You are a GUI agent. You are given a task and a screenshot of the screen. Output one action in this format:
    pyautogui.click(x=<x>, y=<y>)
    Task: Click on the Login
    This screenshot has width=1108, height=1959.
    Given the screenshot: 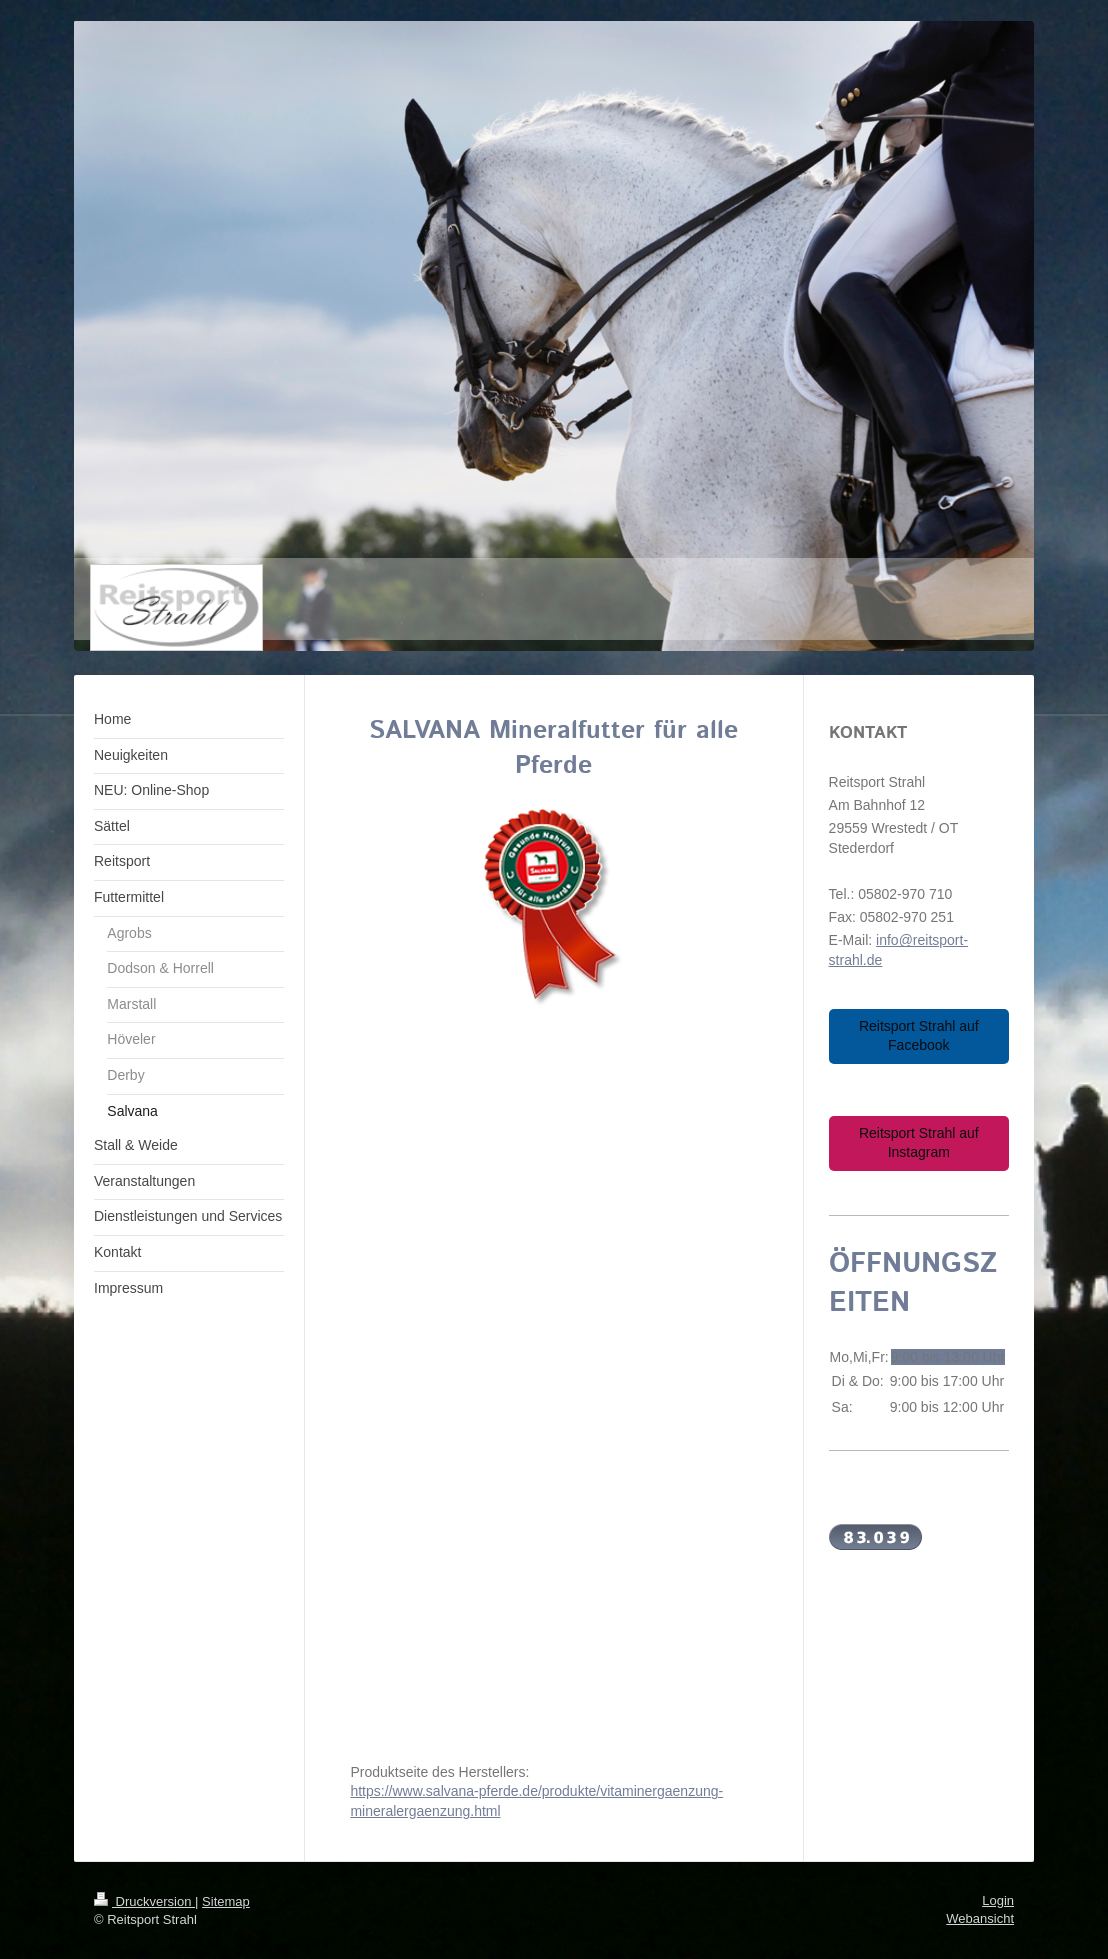 What is the action you would take?
    pyautogui.click(x=998, y=1900)
    